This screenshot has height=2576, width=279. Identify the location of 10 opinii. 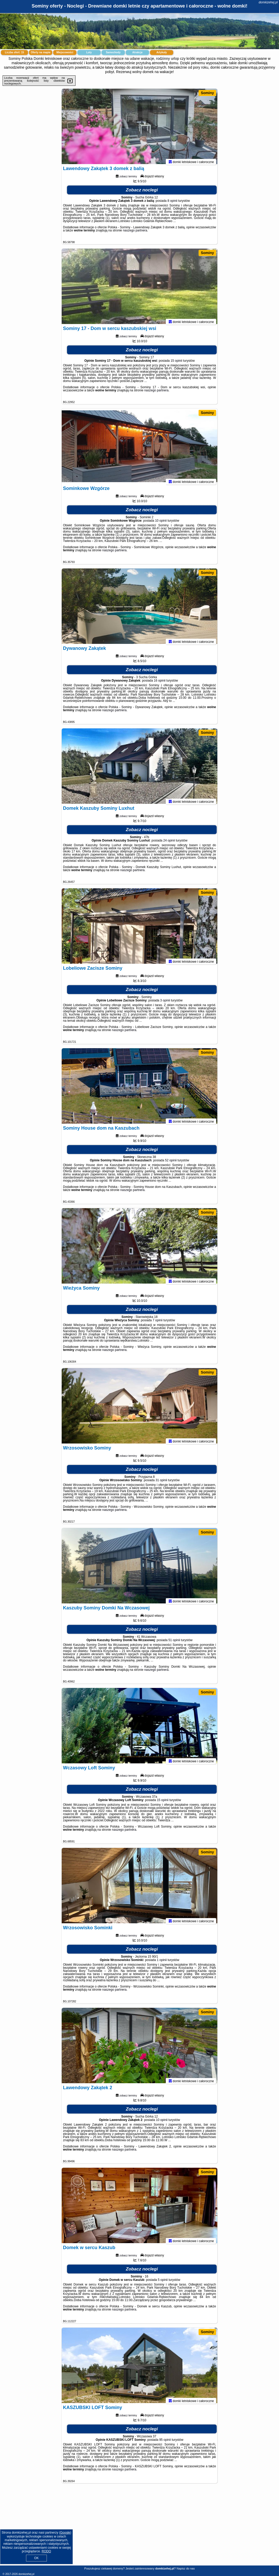
(161, 523).